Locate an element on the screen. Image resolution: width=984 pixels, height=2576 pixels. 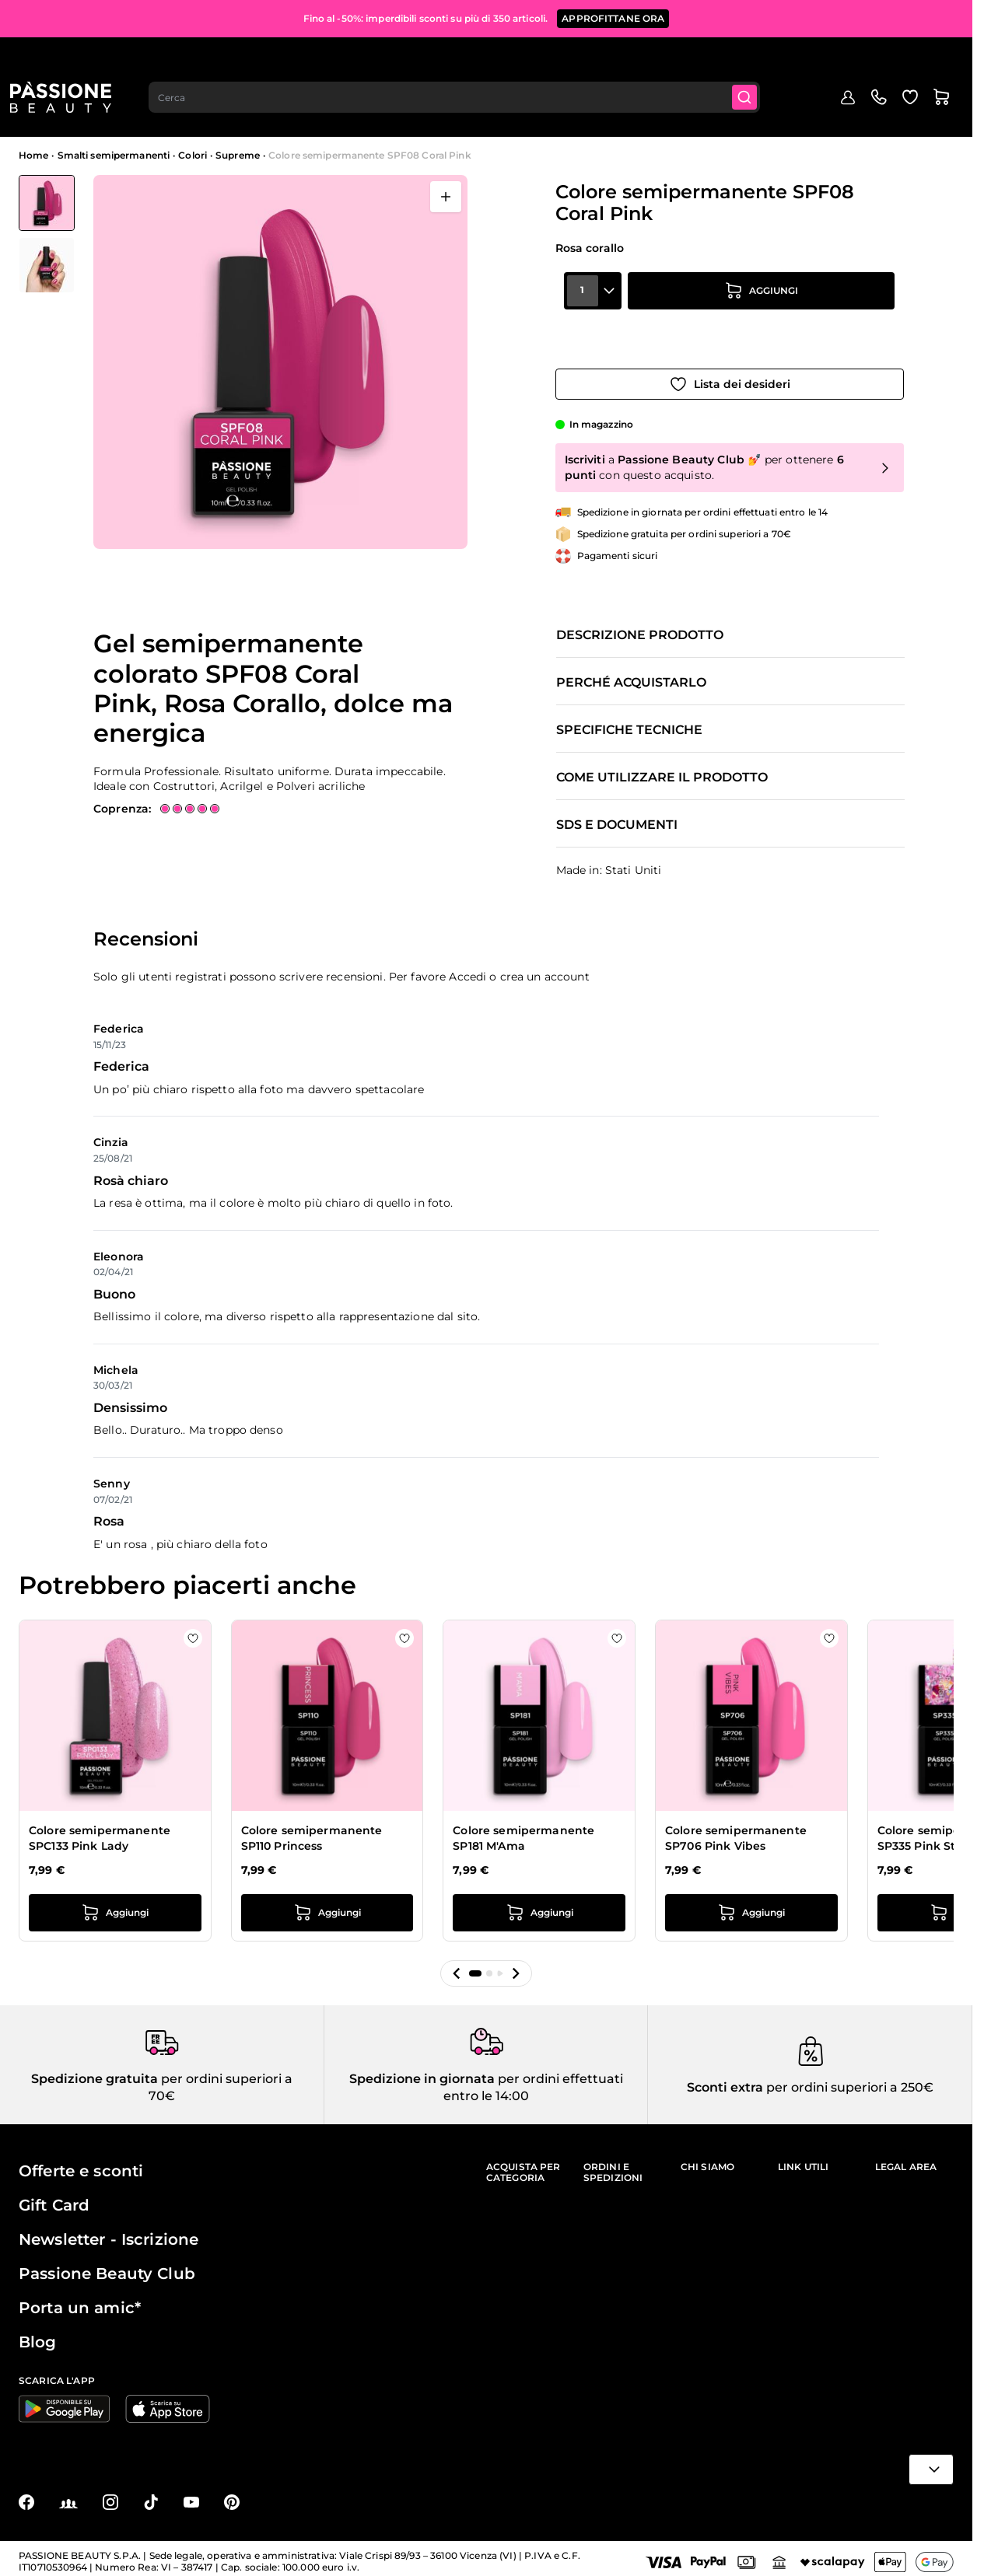
Perché acquistarlo is located at coordinates (631, 668).